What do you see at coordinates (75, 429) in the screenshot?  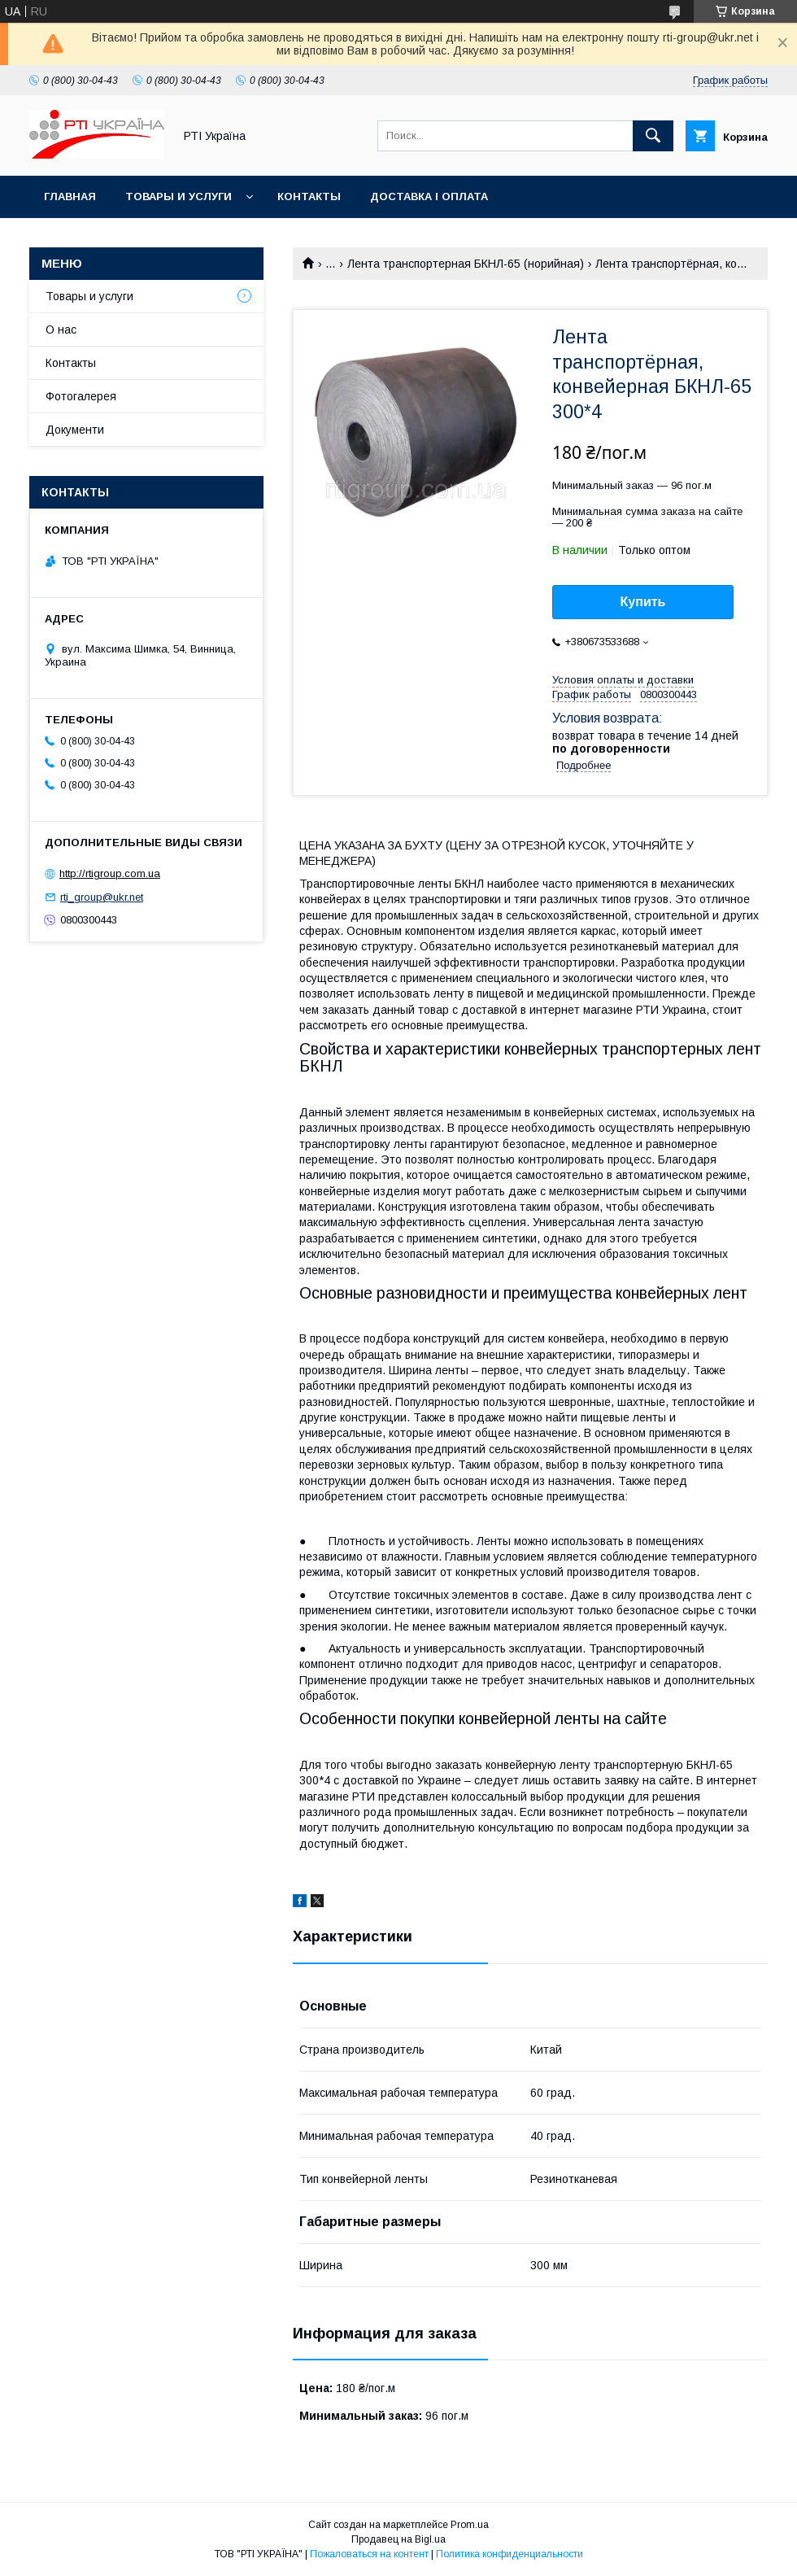 I see `Документи` at bounding box center [75, 429].